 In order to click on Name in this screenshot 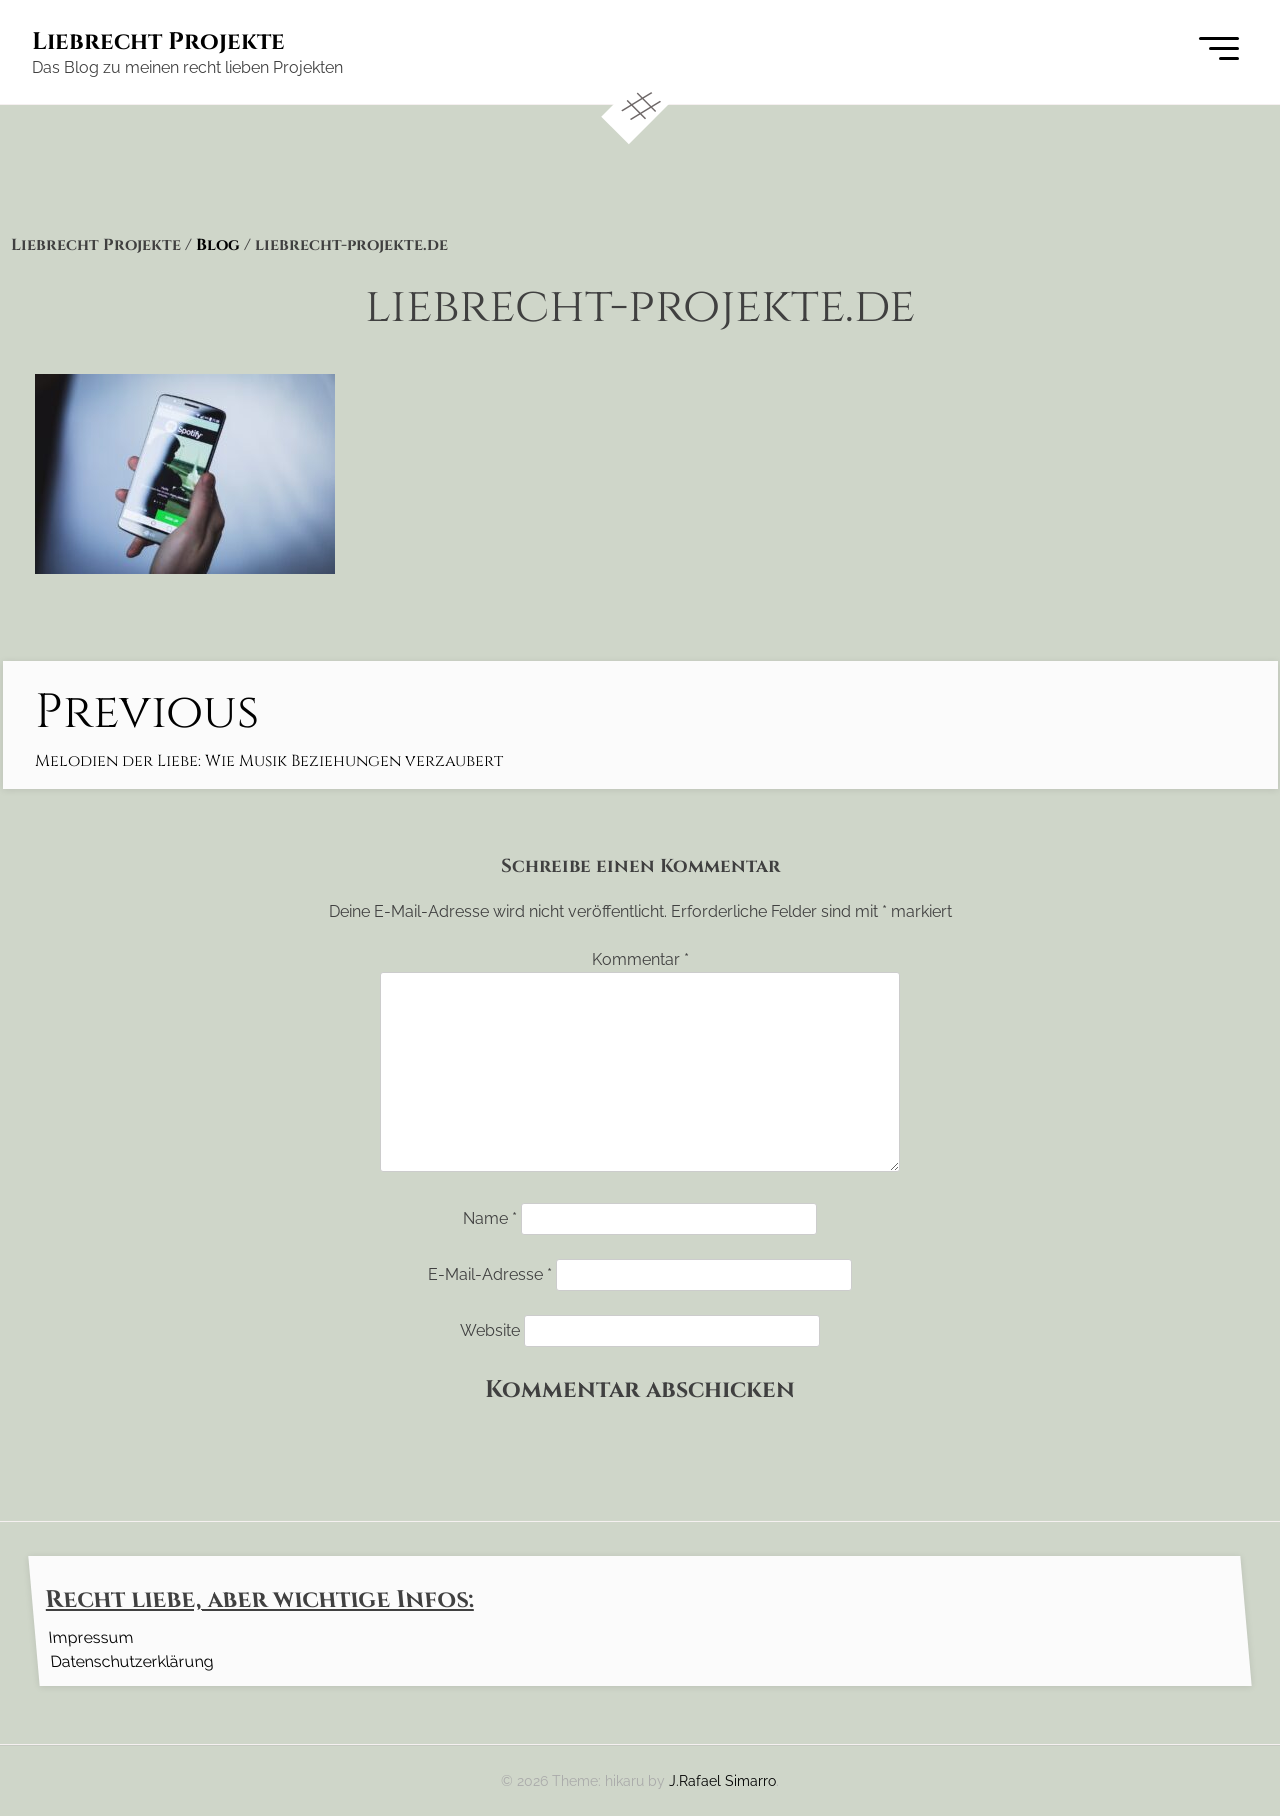, I will do `click(490, 1218)`.